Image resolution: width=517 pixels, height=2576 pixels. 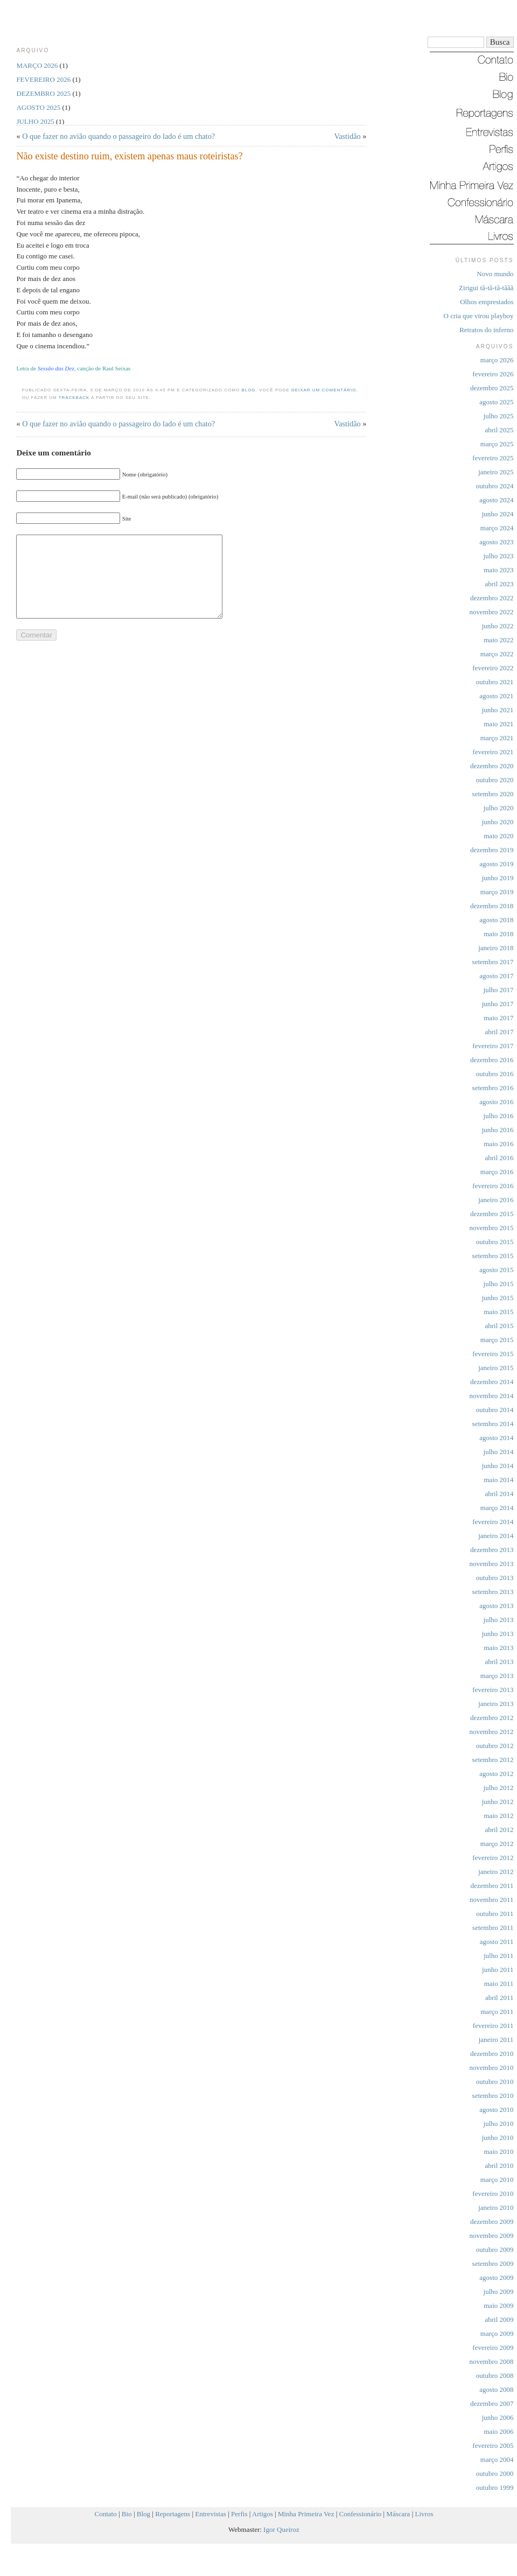 I want to click on agosto 2015, so click(x=496, y=1270).